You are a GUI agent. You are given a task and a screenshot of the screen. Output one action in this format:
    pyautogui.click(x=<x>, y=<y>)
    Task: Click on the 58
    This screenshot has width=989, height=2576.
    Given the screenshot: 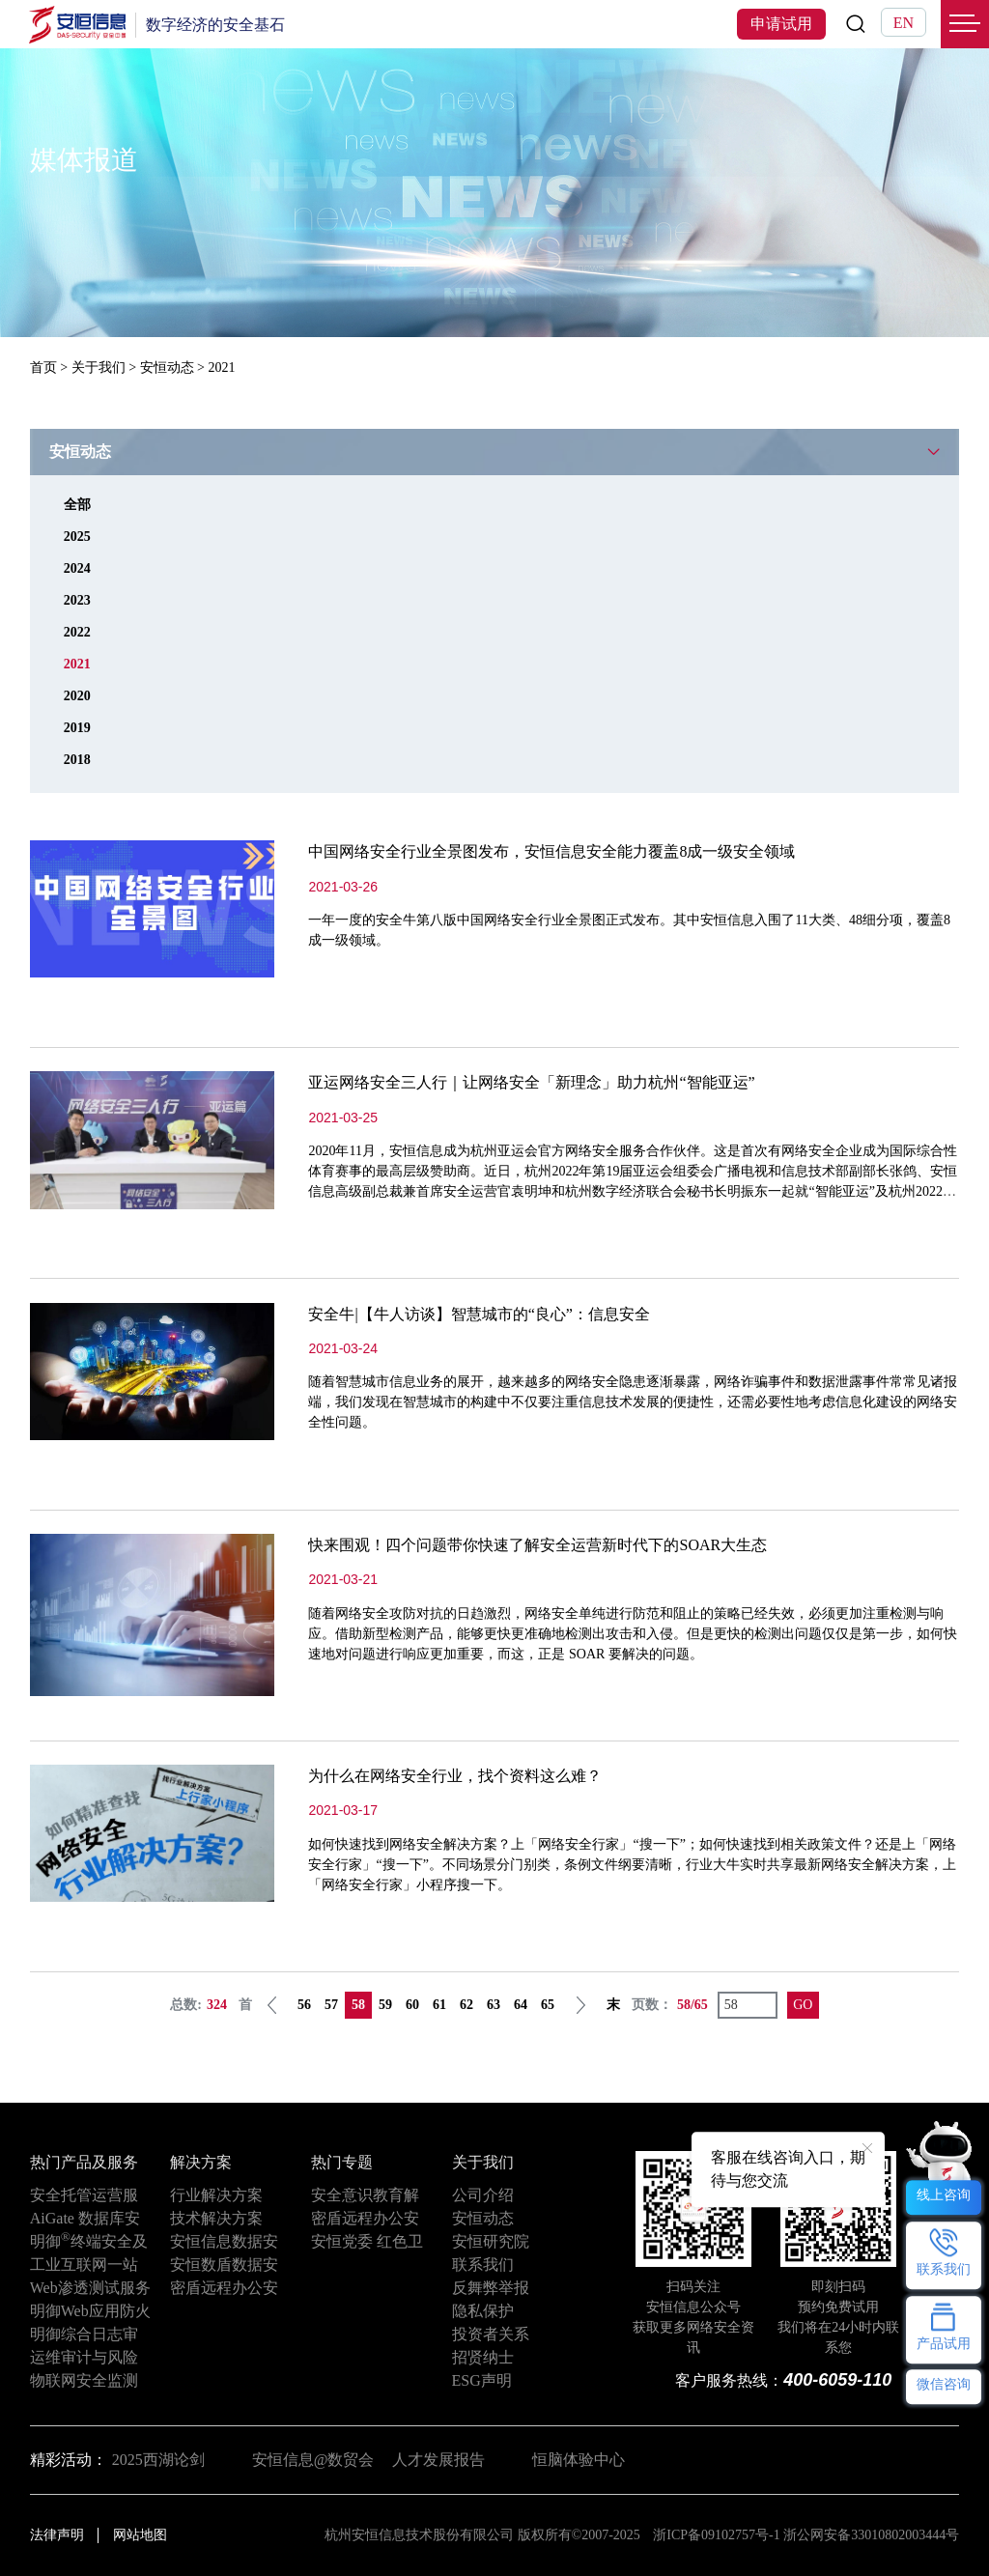 What is the action you would take?
    pyautogui.click(x=358, y=2004)
    